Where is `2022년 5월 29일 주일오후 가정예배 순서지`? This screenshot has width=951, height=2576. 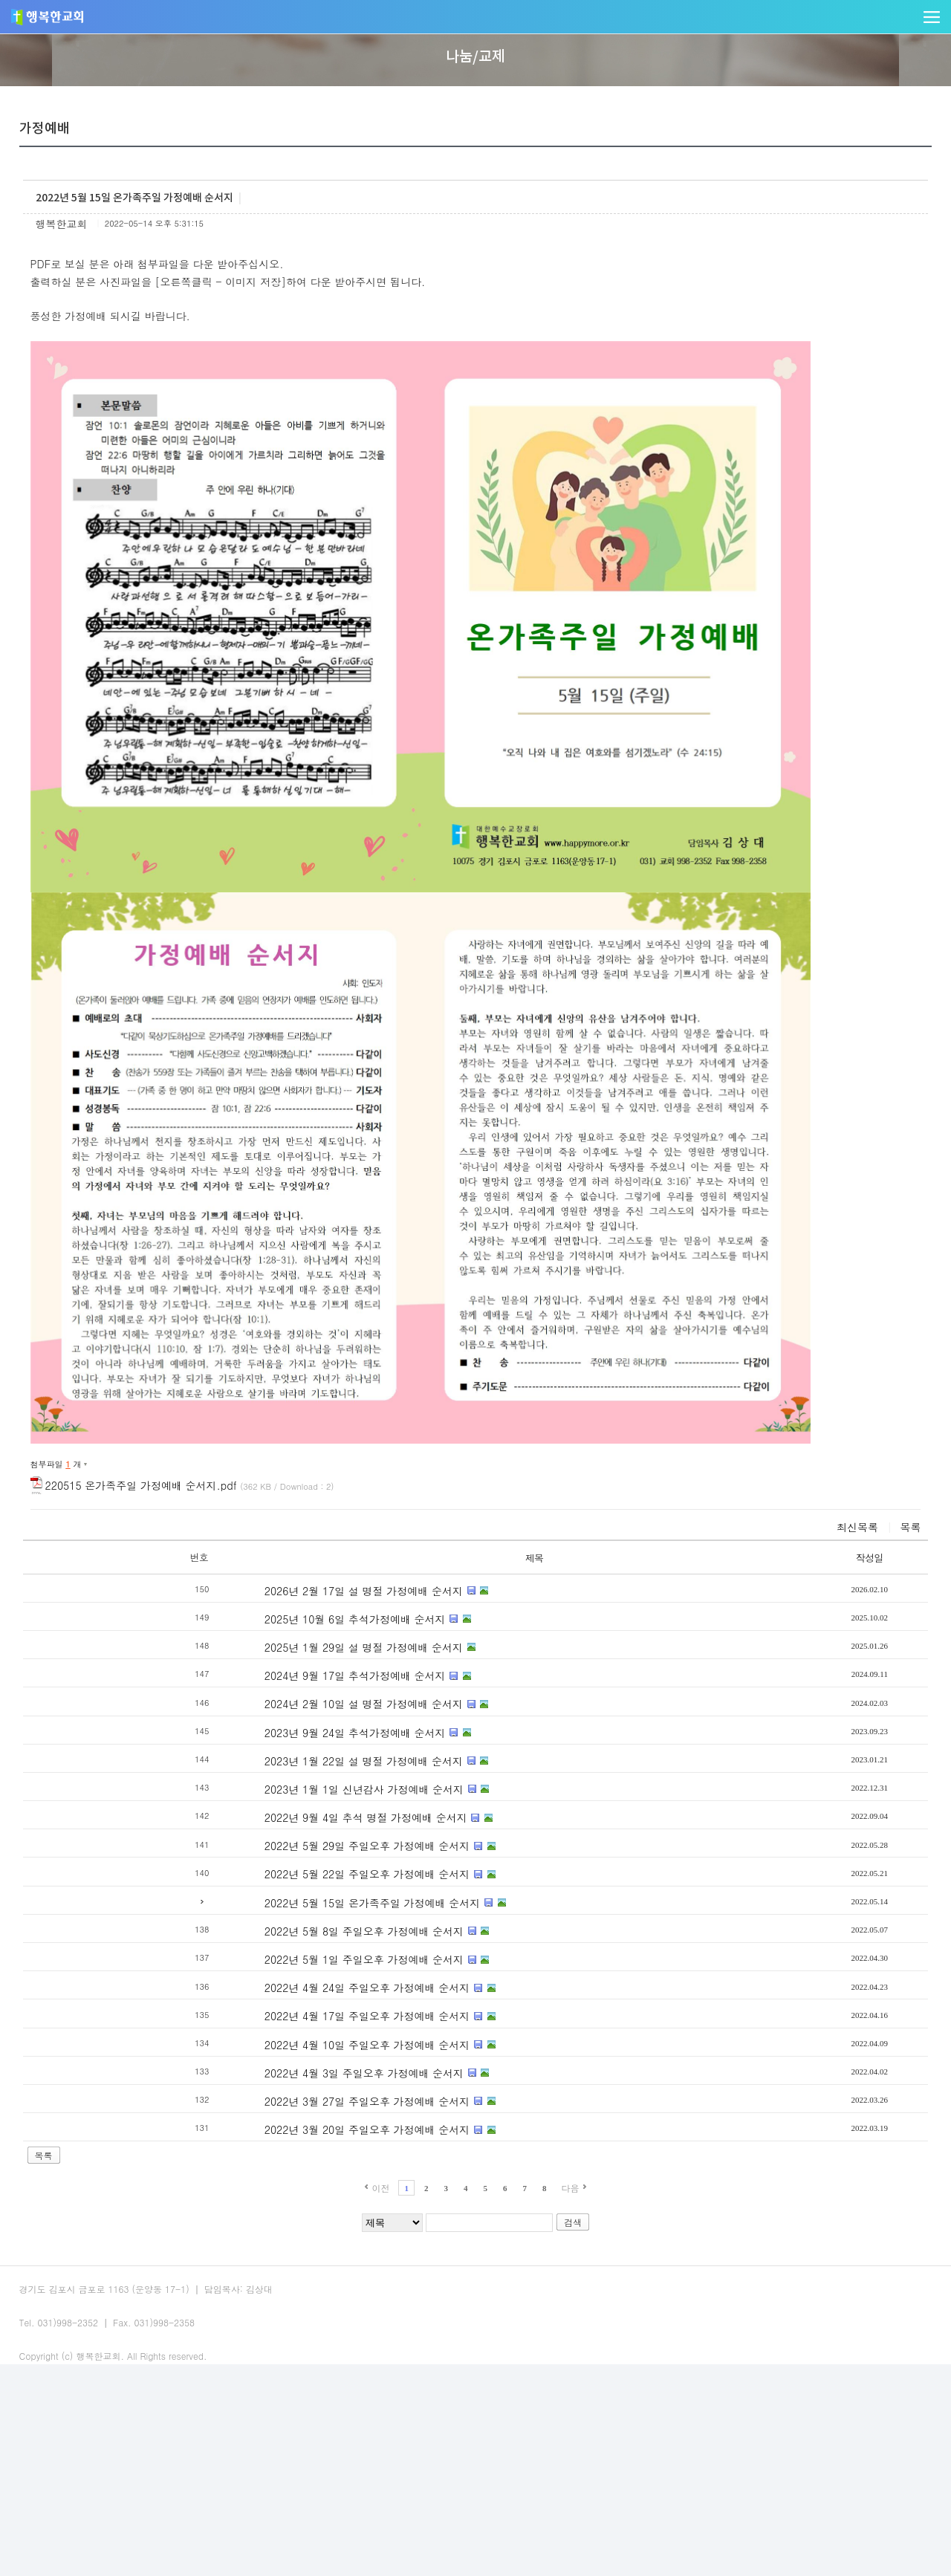 2022년 5월 29일 주일오후 가정예배 순서지 is located at coordinates (283, 2038).